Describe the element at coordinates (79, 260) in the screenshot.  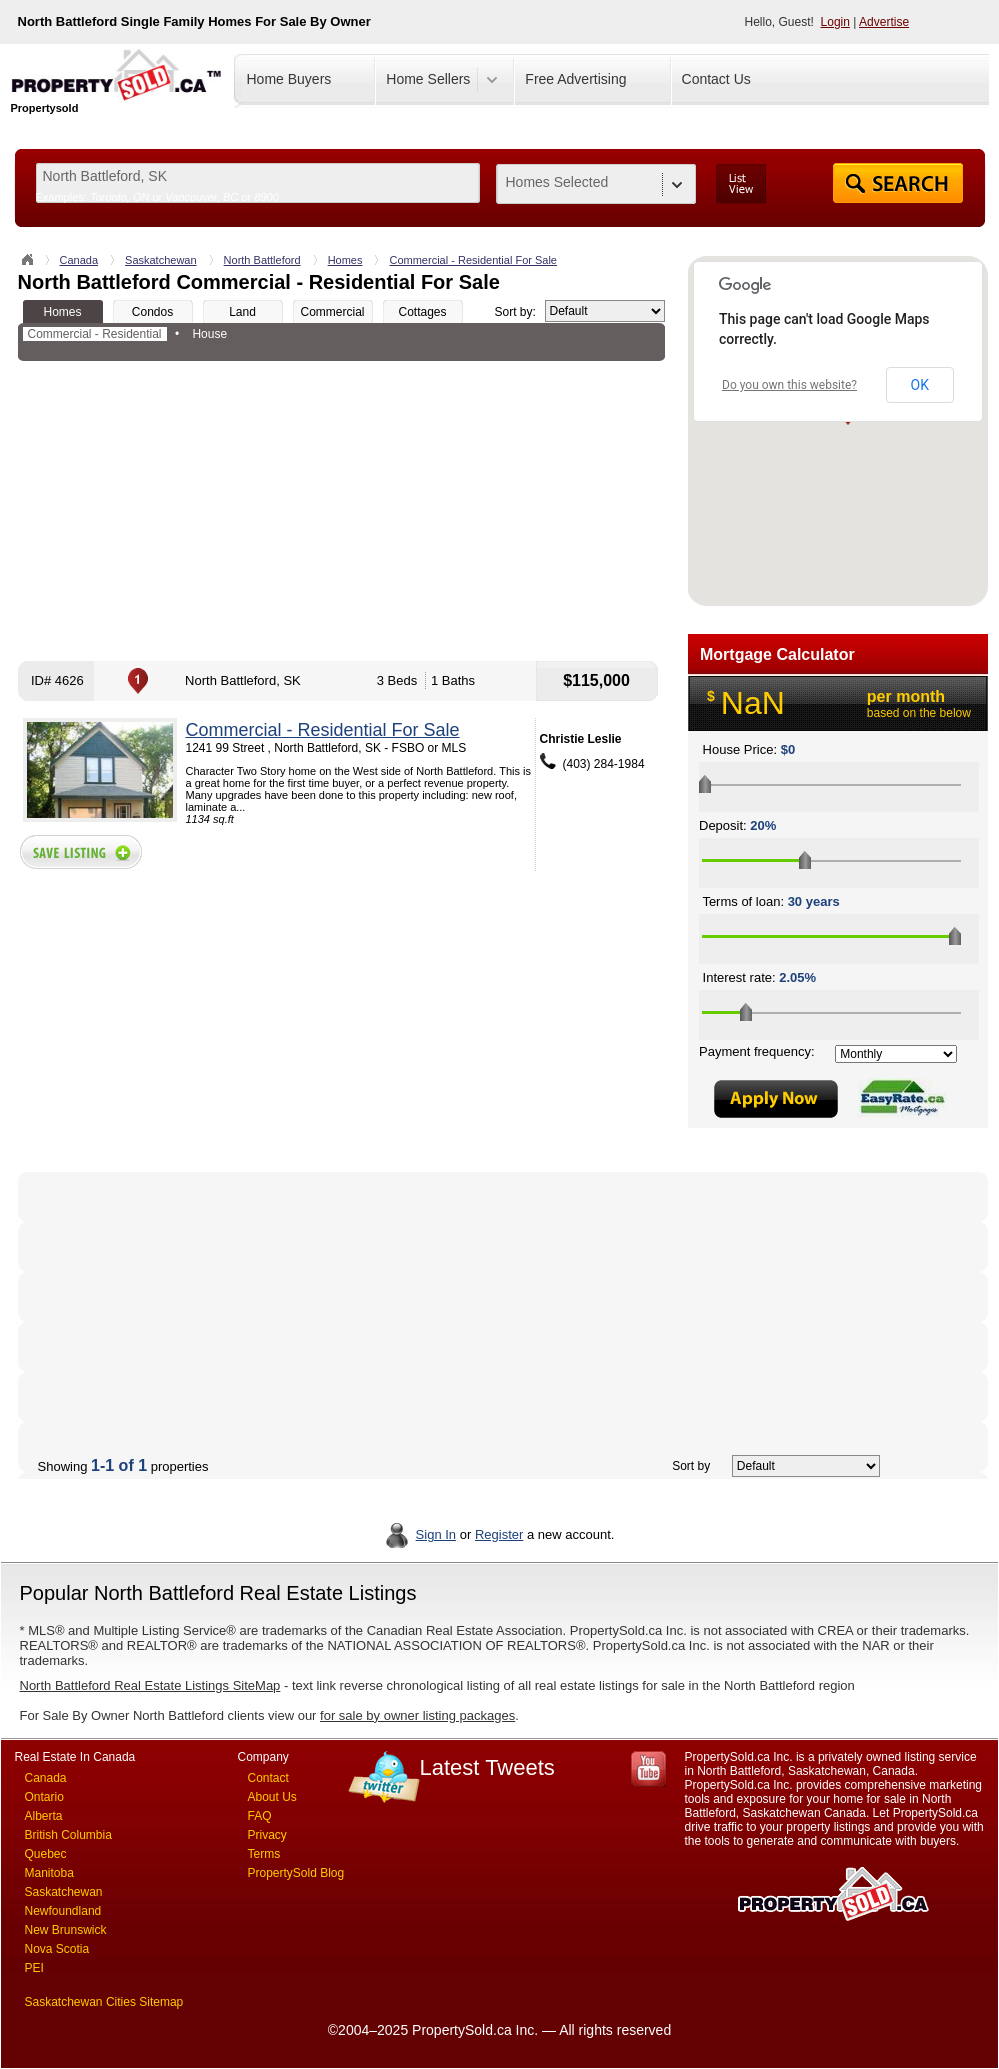
I see `Canada` at that location.